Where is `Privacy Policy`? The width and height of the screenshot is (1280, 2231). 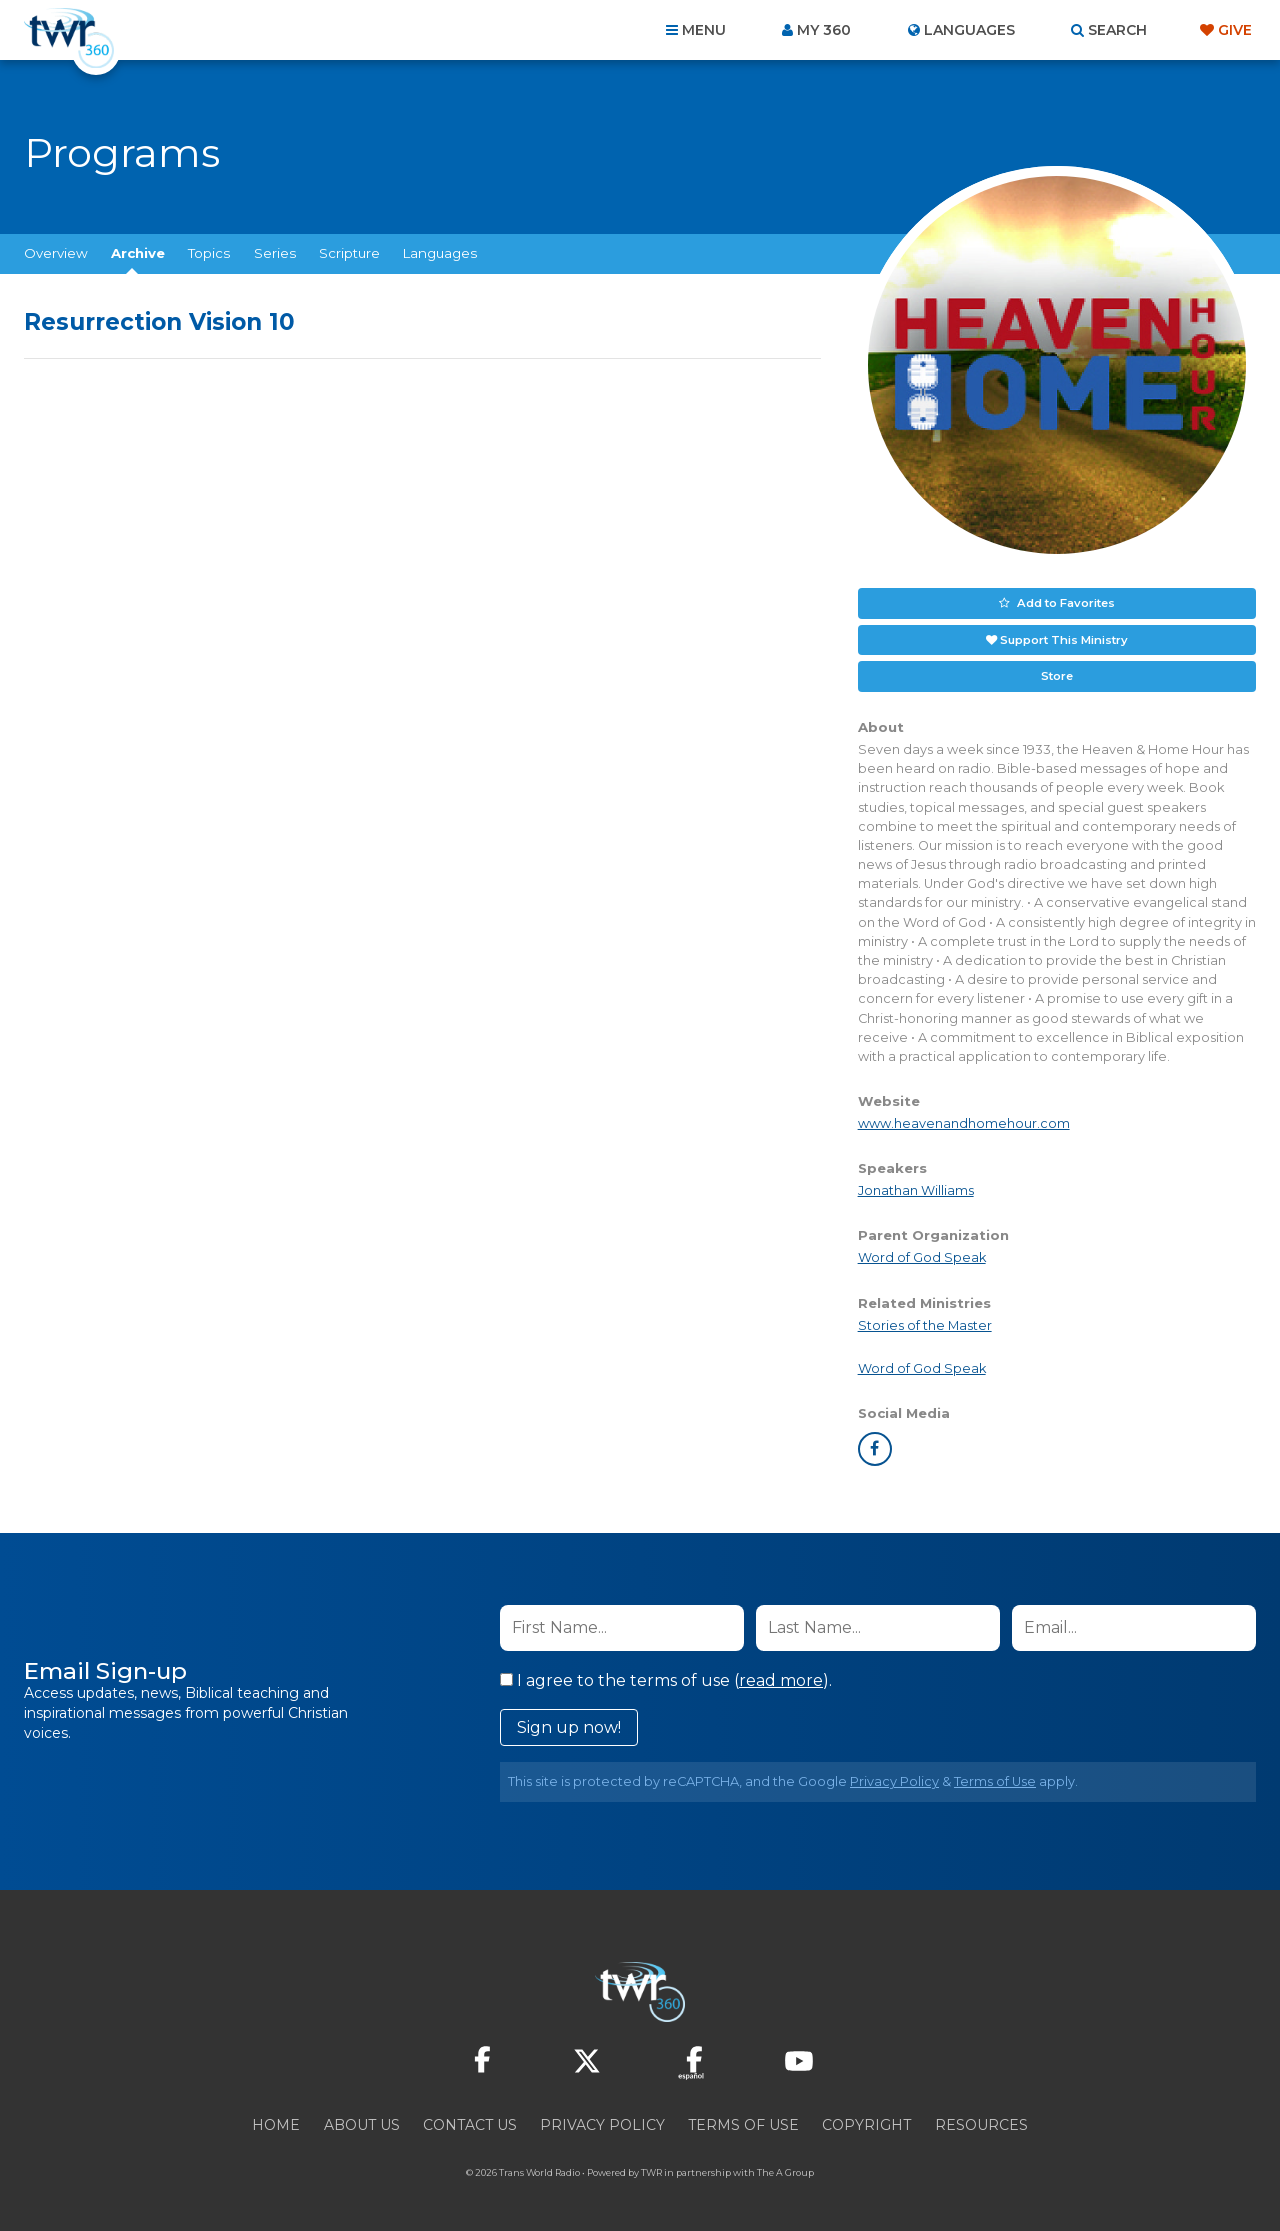
Privacy Policy is located at coordinates (894, 1779).